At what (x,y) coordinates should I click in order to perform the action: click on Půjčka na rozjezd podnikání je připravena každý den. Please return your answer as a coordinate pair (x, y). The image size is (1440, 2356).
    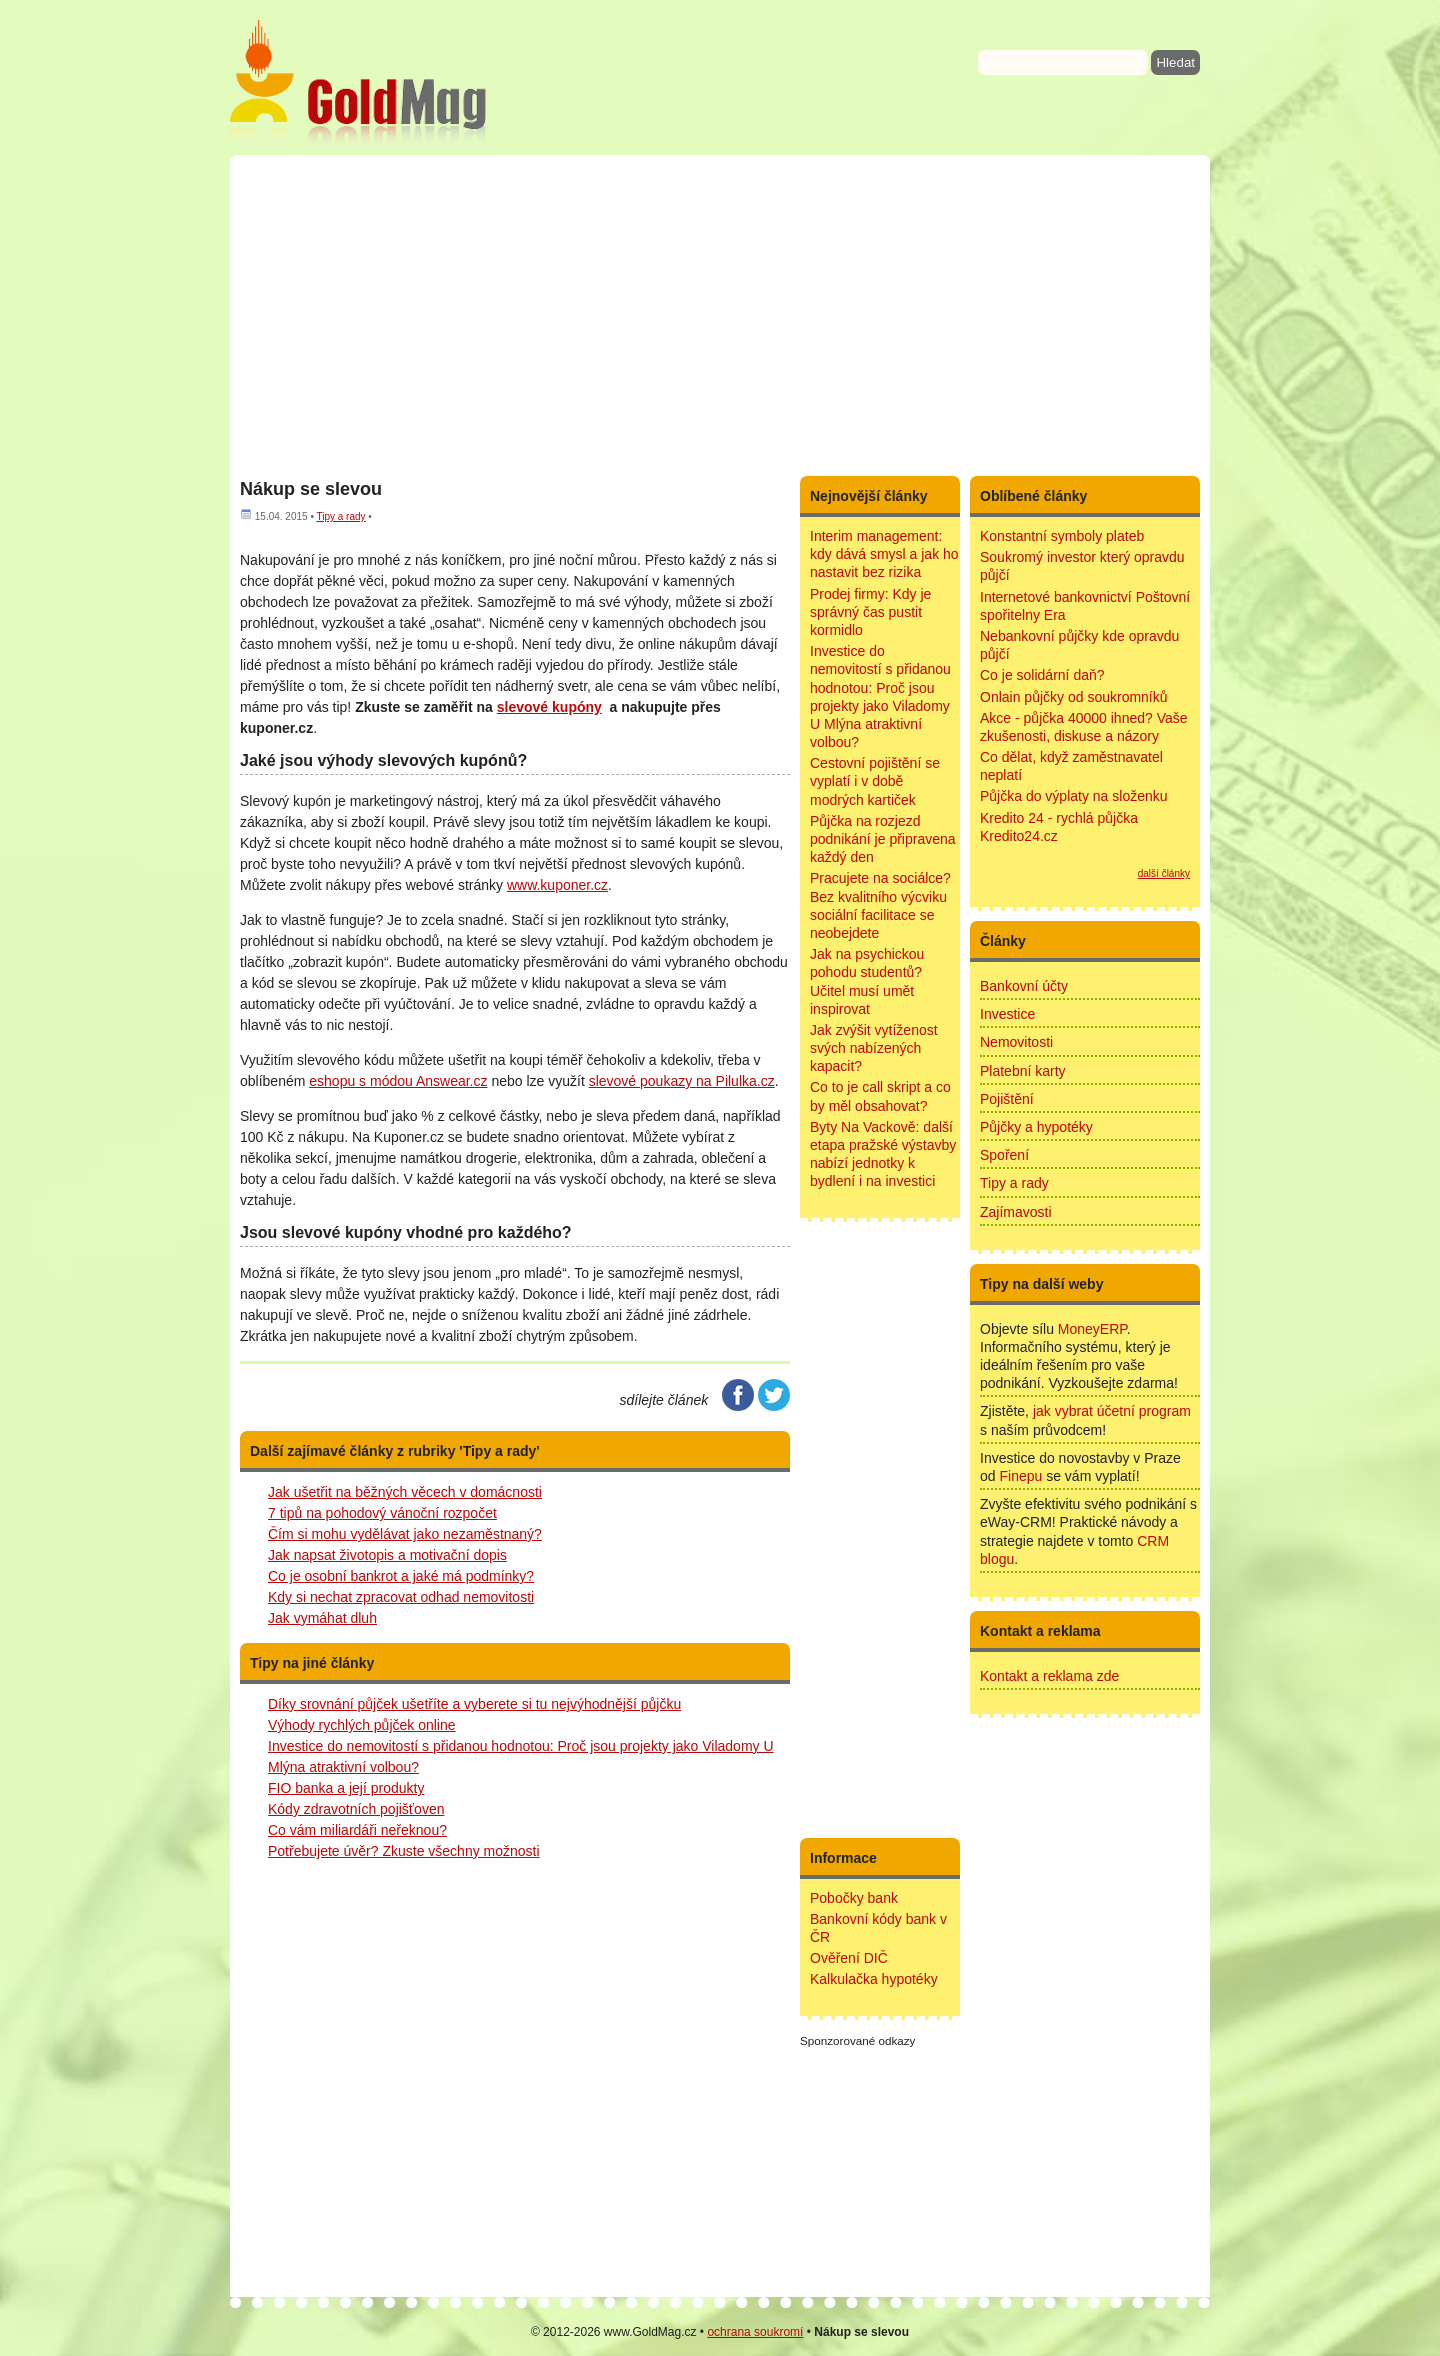
    Looking at the image, I should click on (883, 839).